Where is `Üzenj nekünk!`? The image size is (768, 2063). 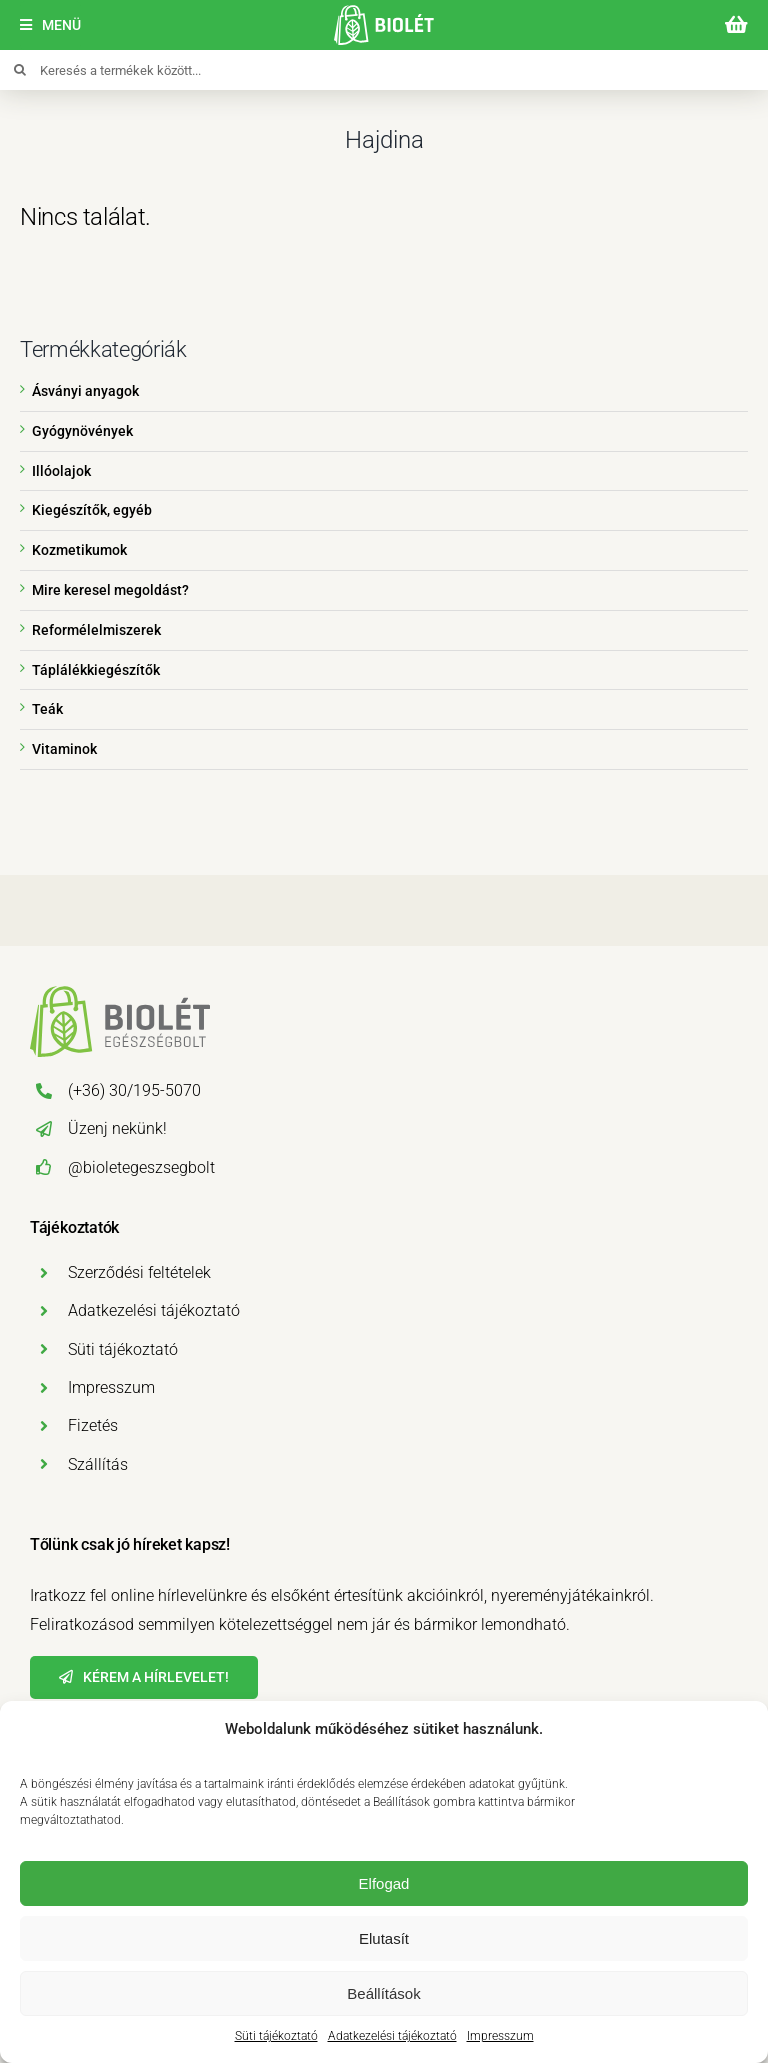 Üzenj nekünk! is located at coordinates (117, 1128).